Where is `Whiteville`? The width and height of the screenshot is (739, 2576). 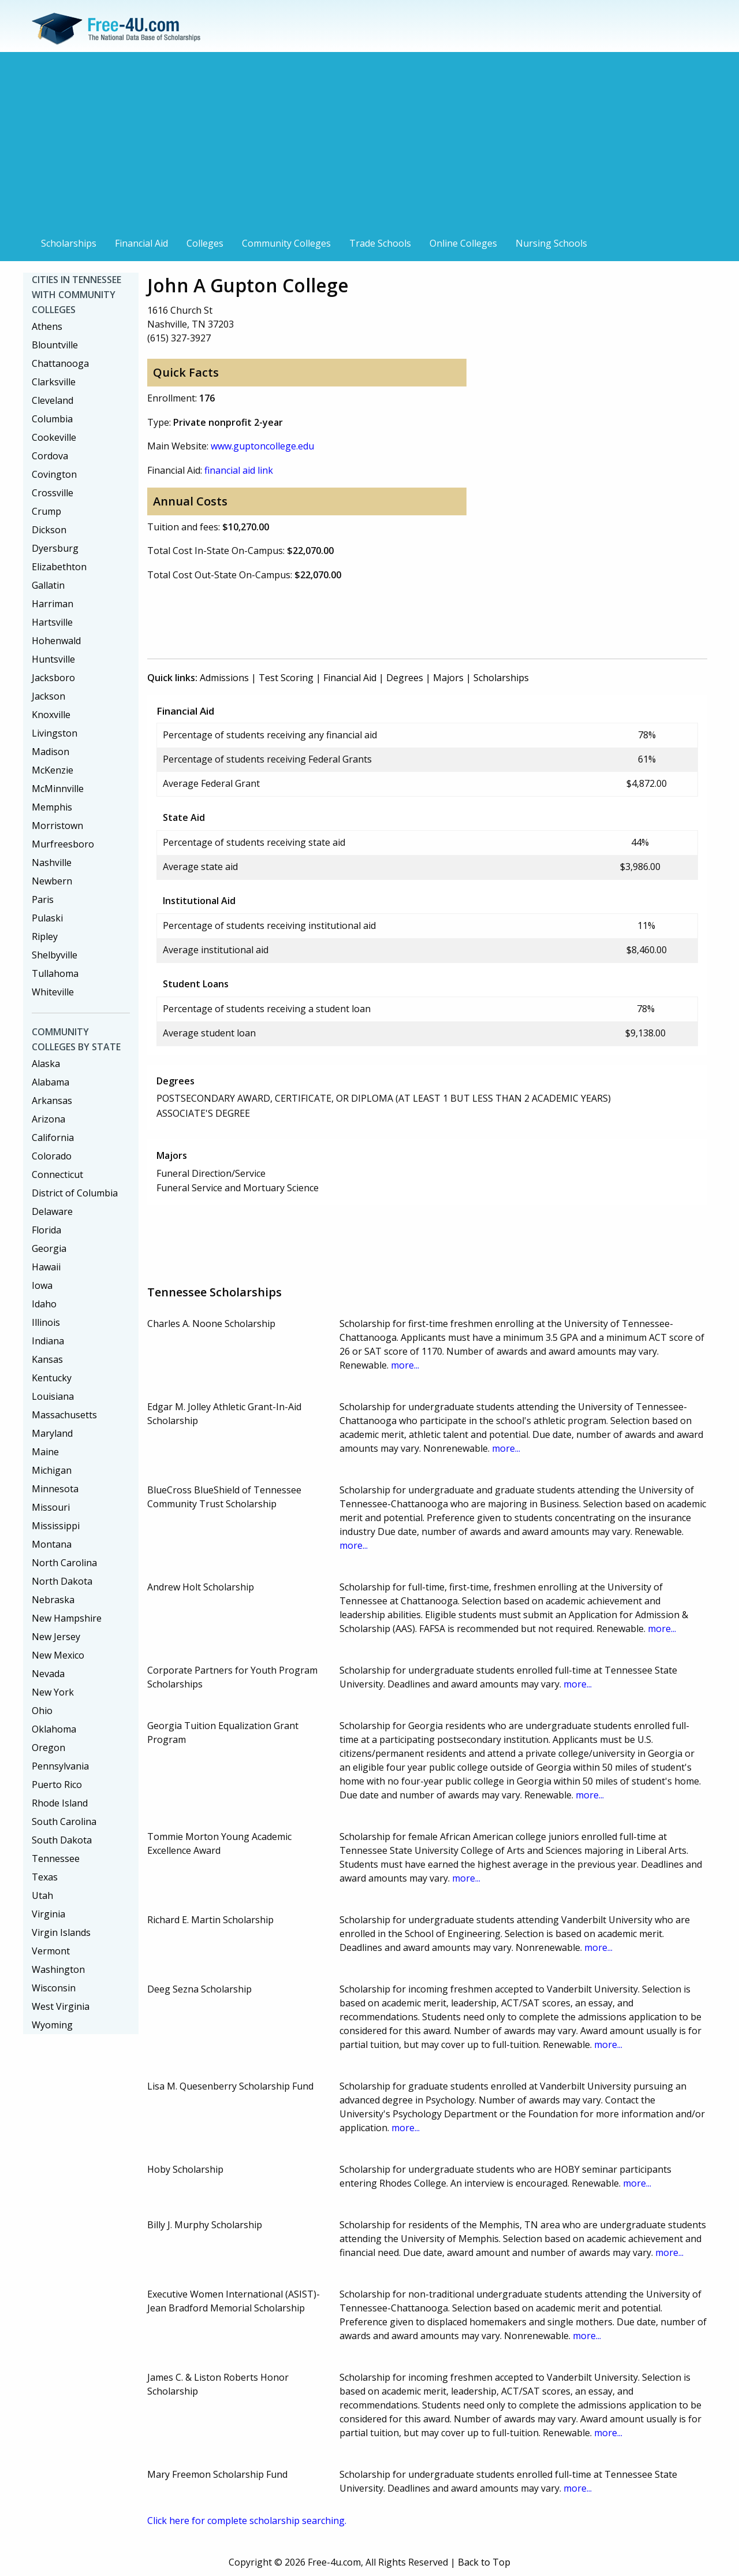 Whiteville is located at coordinates (53, 992).